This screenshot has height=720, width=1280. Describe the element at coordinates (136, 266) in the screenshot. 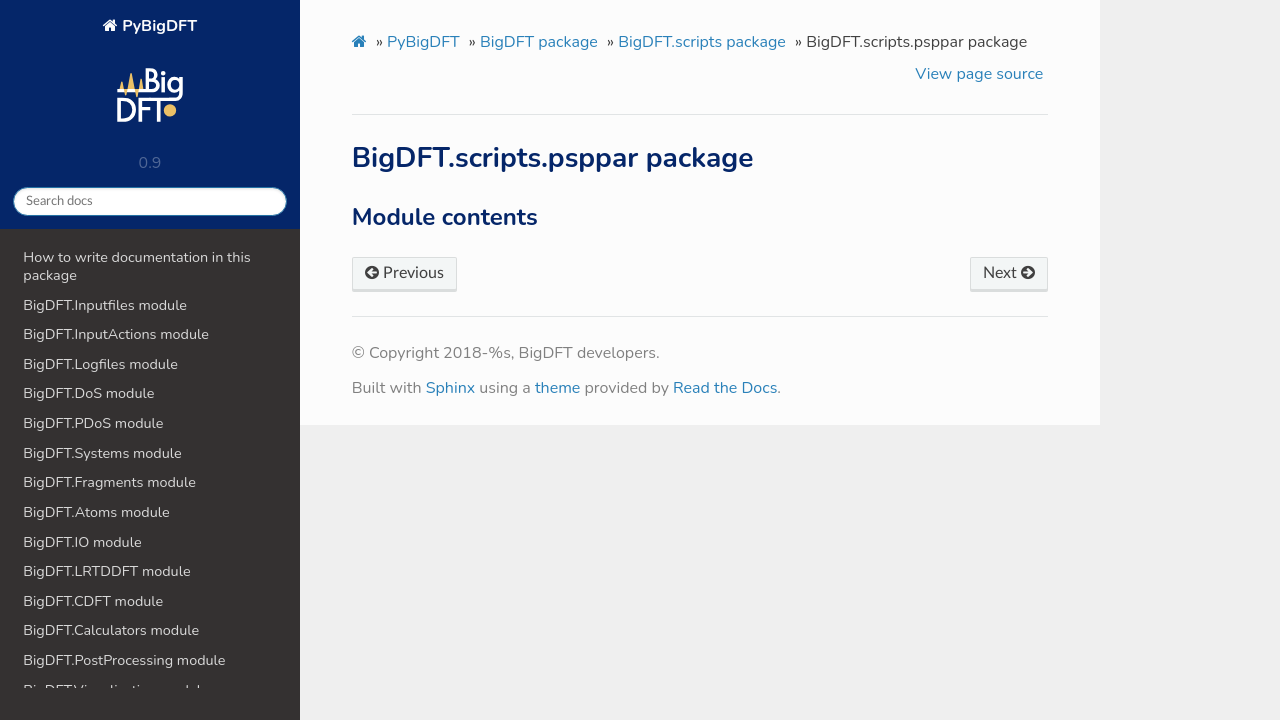

I see `How to write documentation in this package` at that location.